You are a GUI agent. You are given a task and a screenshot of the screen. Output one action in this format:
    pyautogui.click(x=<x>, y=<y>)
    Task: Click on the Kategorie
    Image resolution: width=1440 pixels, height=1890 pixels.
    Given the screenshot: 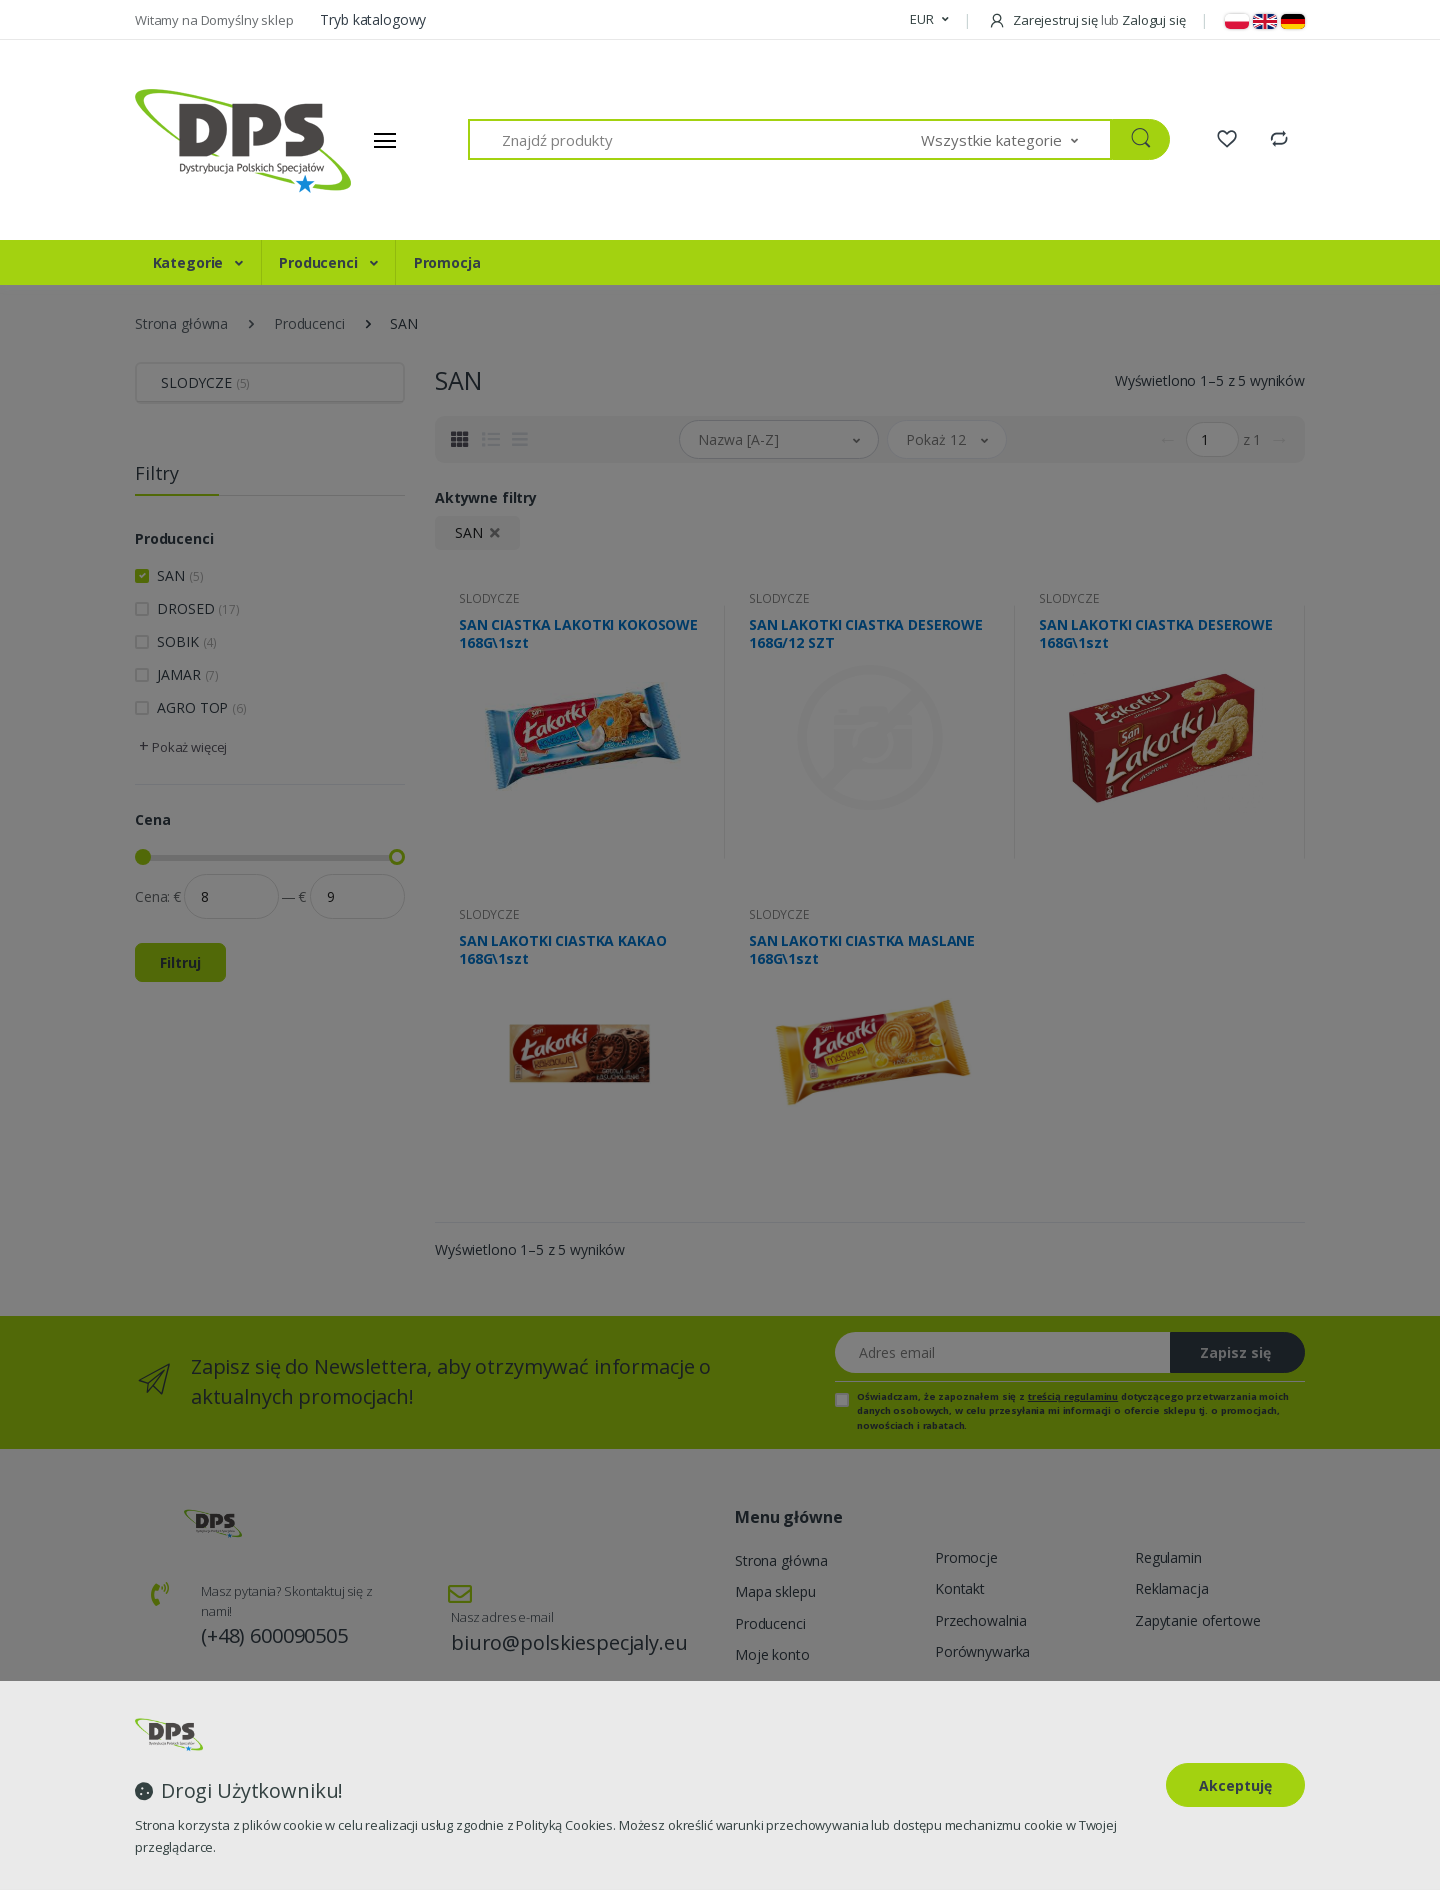 What is the action you would take?
    pyautogui.click(x=190, y=262)
    